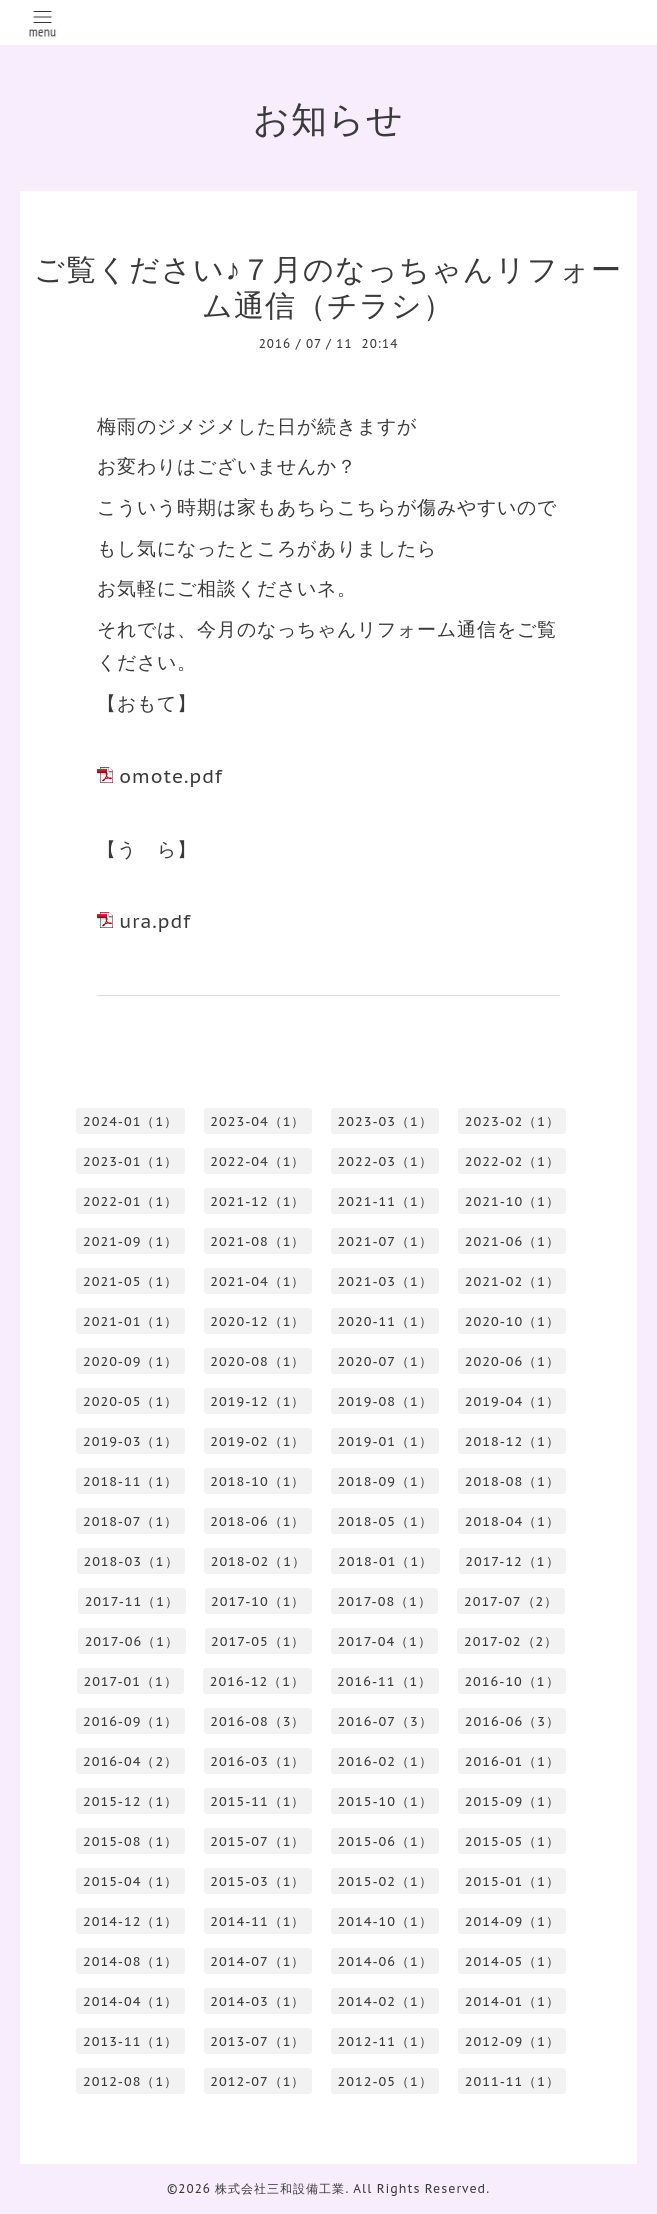 This screenshot has width=657, height=2214. What do you see at coordinates (258, 1641) in the screenshot?
I see `2017-05（1）` at bounding box center [258, 1641].